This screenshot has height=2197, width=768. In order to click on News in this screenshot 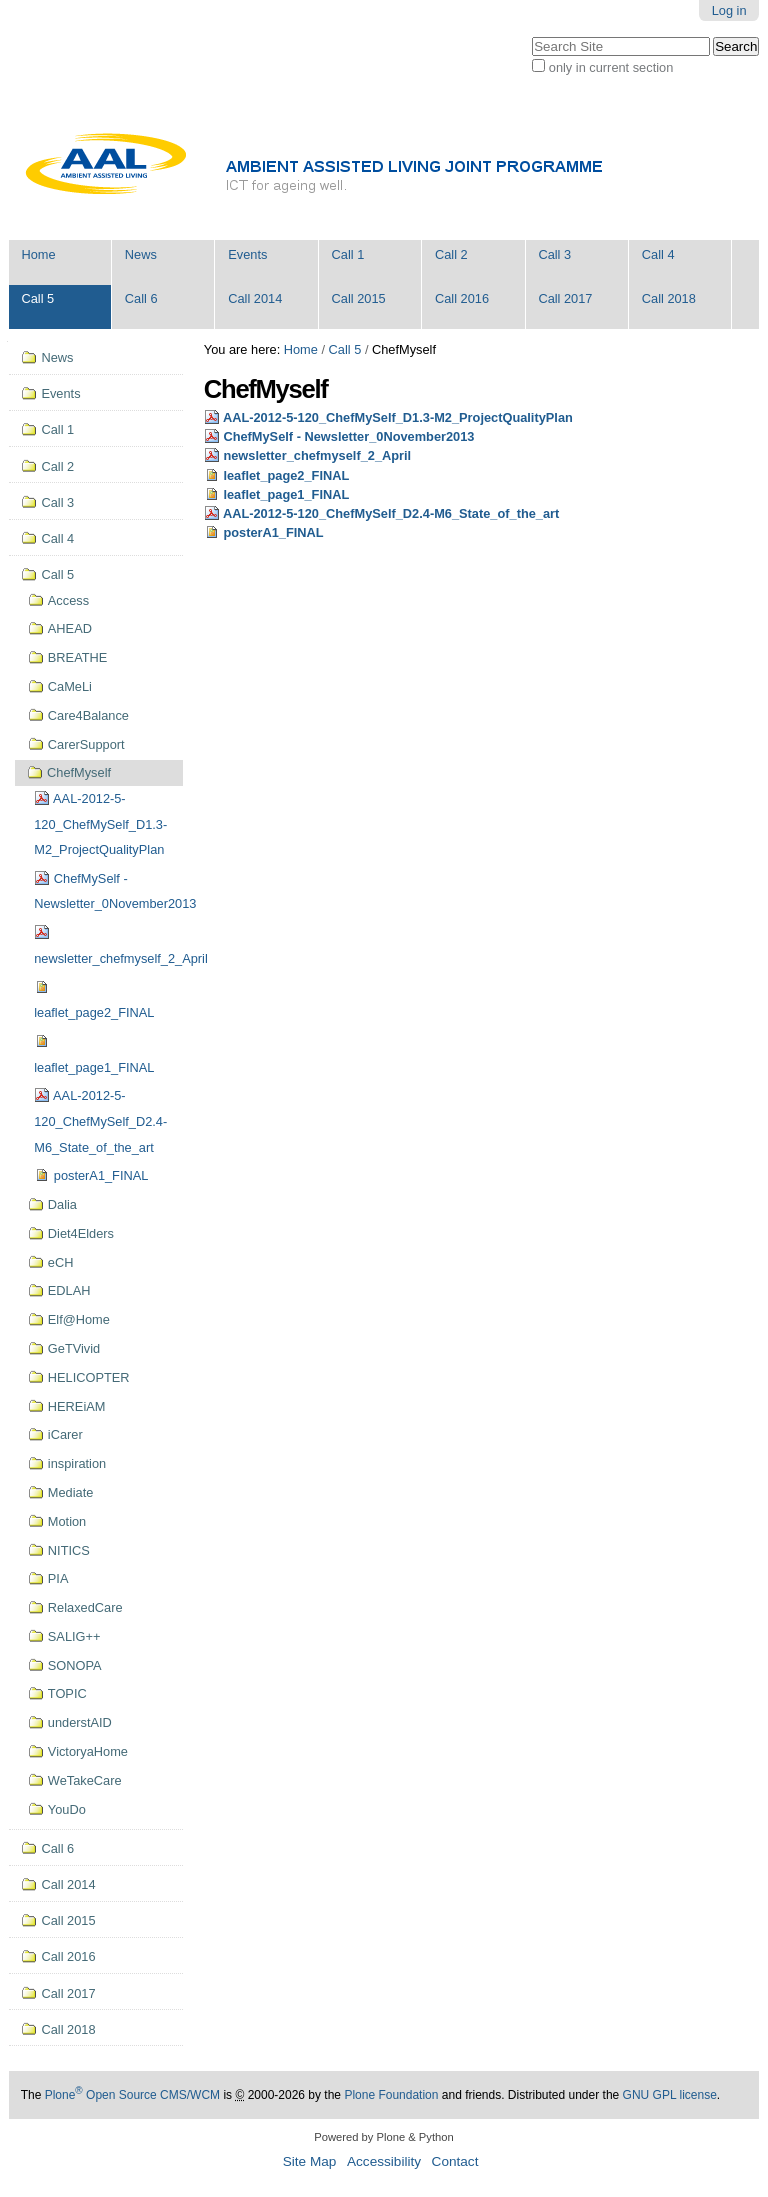, I will do `click(141, 254)`.